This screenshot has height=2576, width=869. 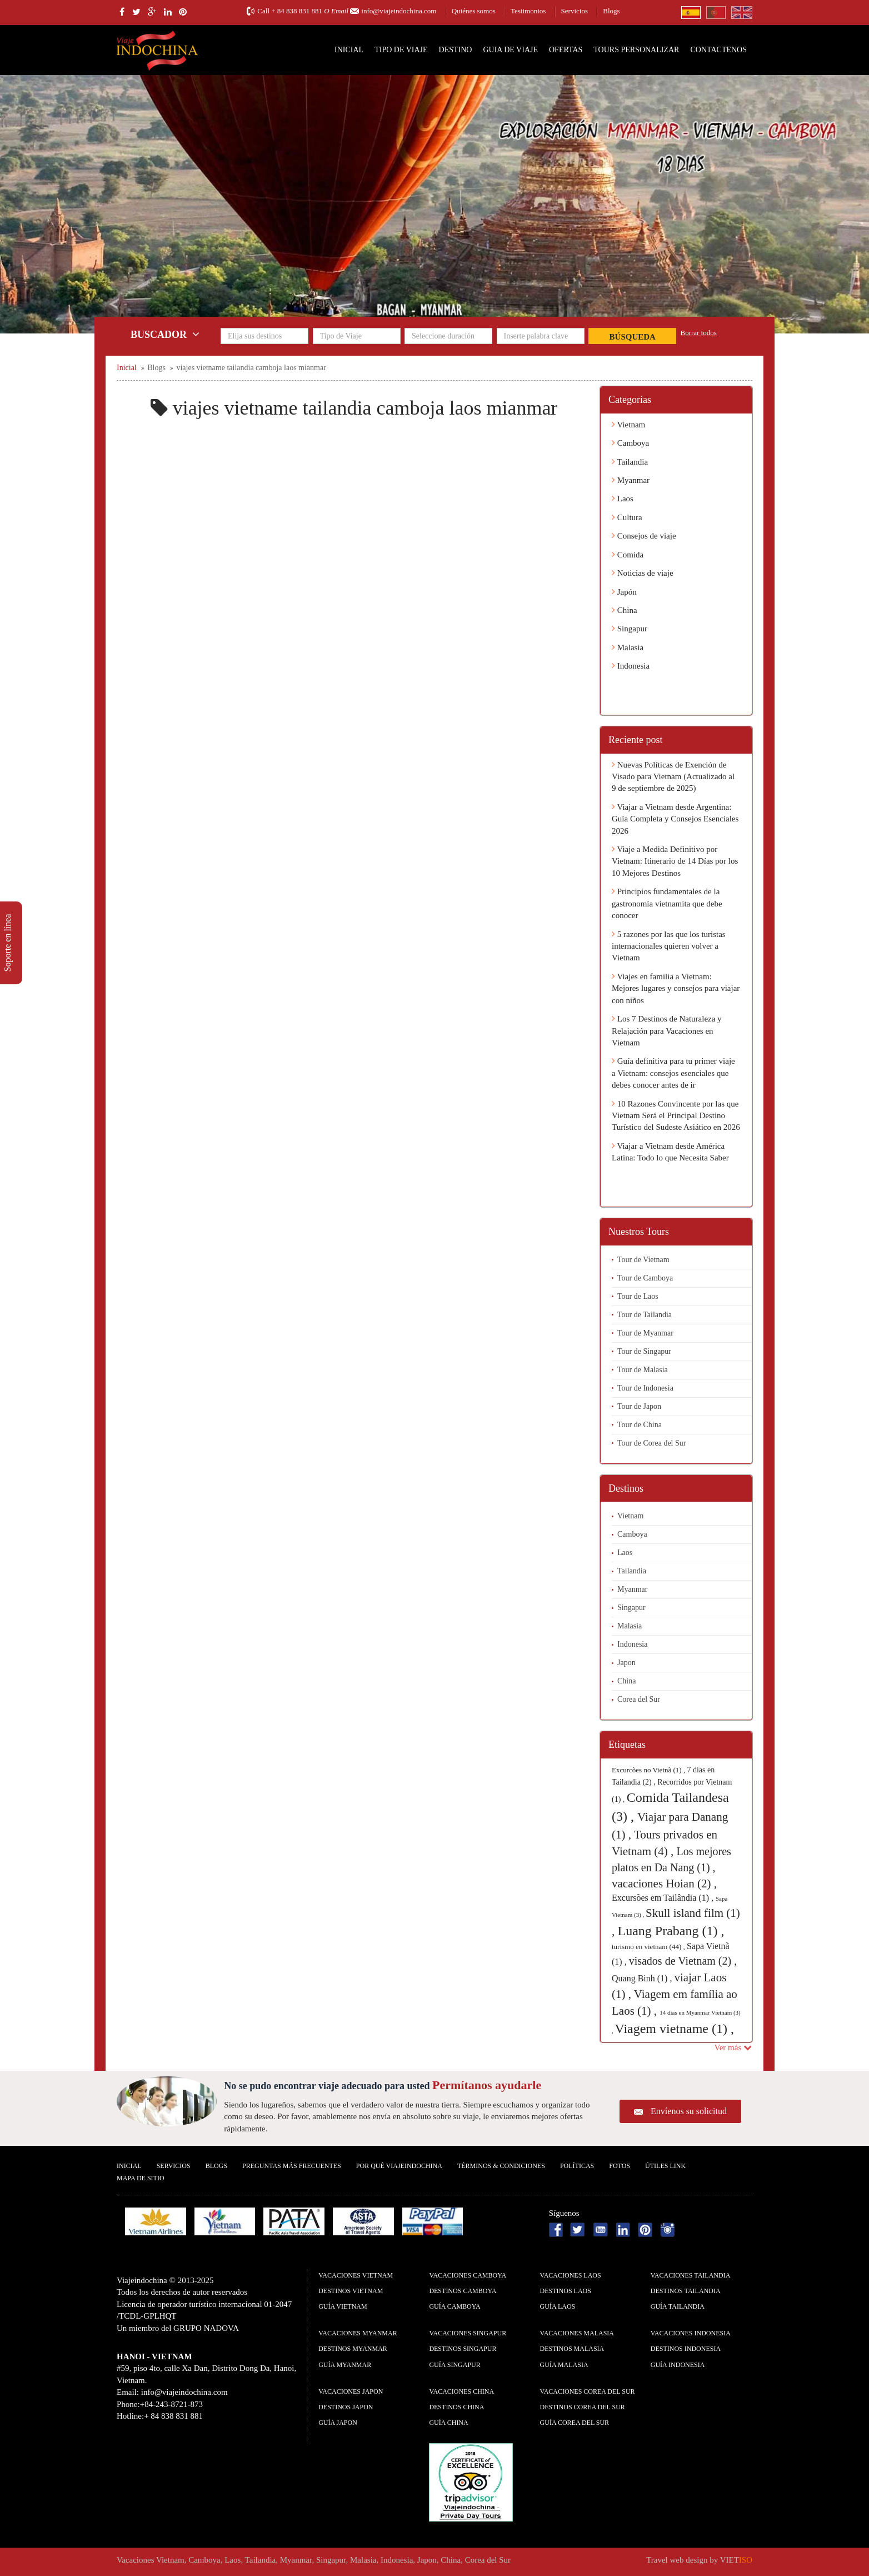 I want to click on Excurcões no Vietnã (1) ,, so click(x=649, y=1770).